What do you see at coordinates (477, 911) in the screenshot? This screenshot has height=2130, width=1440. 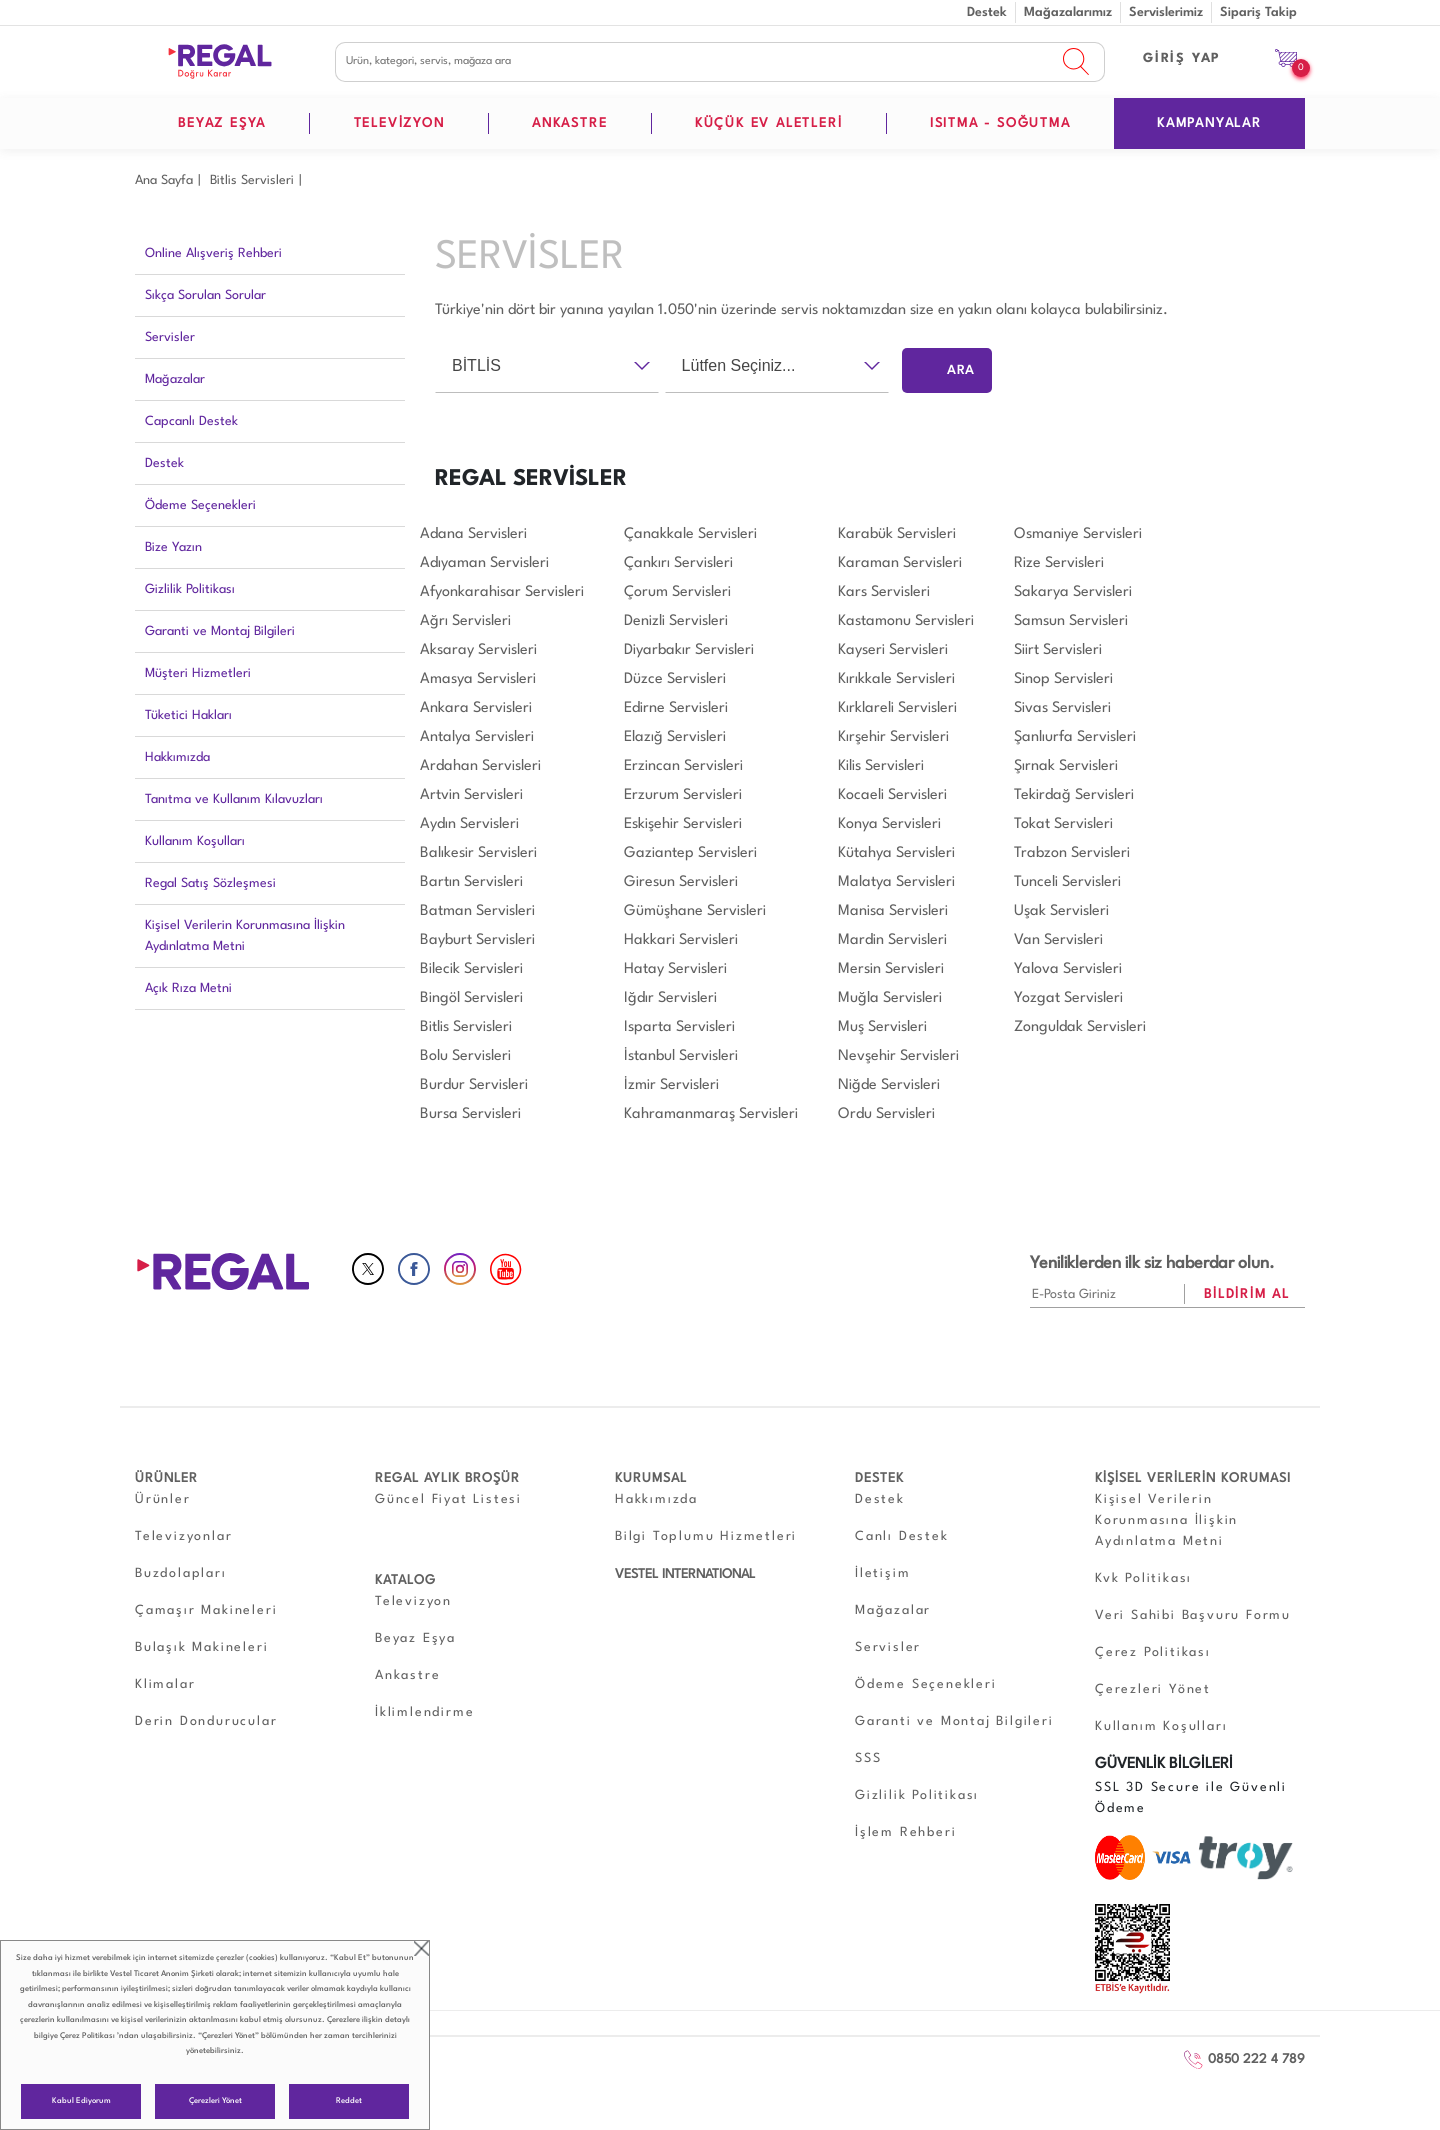 I see `Batman Servisleri` at bounding box center [477, 911].